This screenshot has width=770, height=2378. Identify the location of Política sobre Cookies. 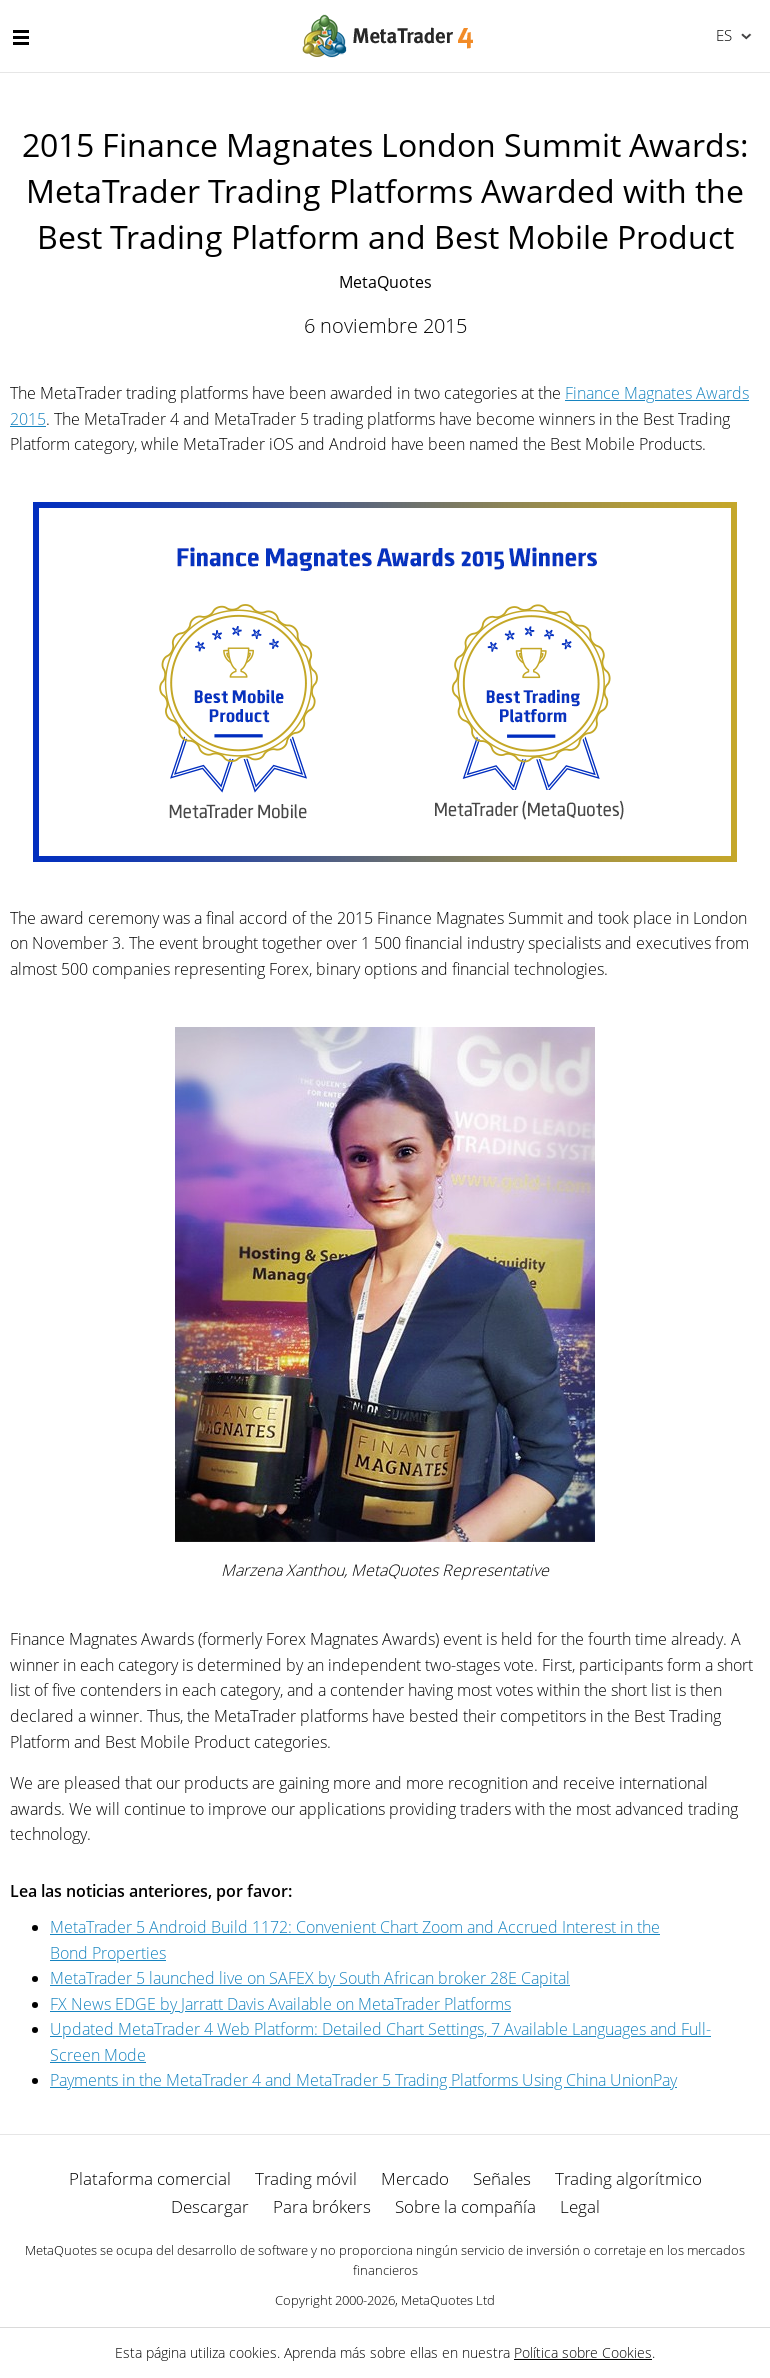
(583, 2352).